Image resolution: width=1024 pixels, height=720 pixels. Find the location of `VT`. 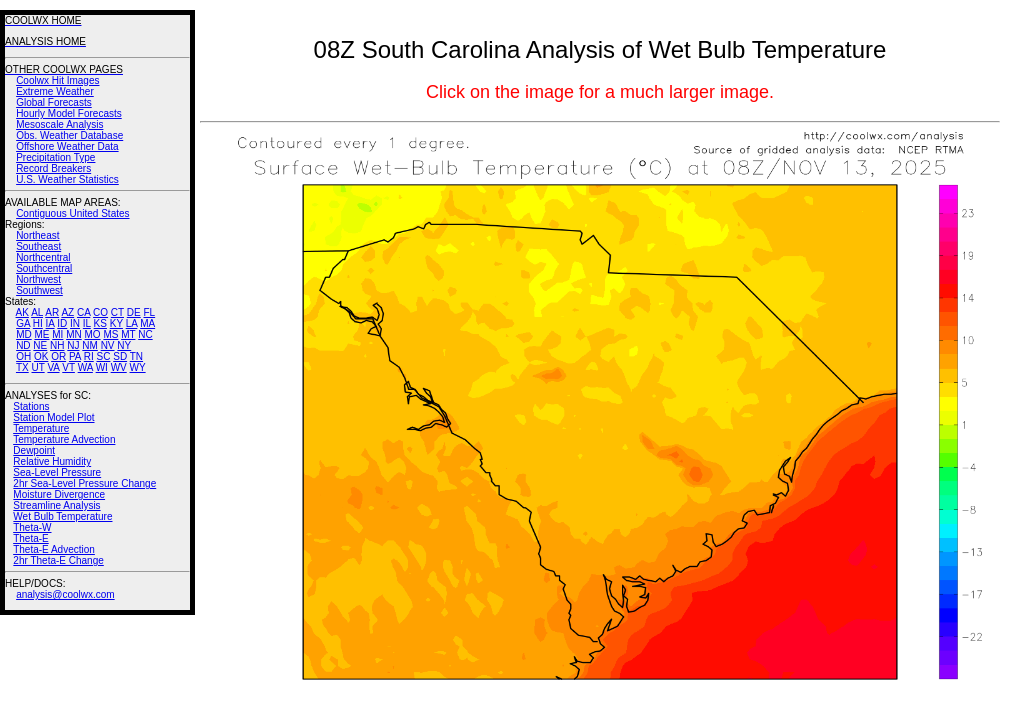

VT is located at coordinates (68, 367).